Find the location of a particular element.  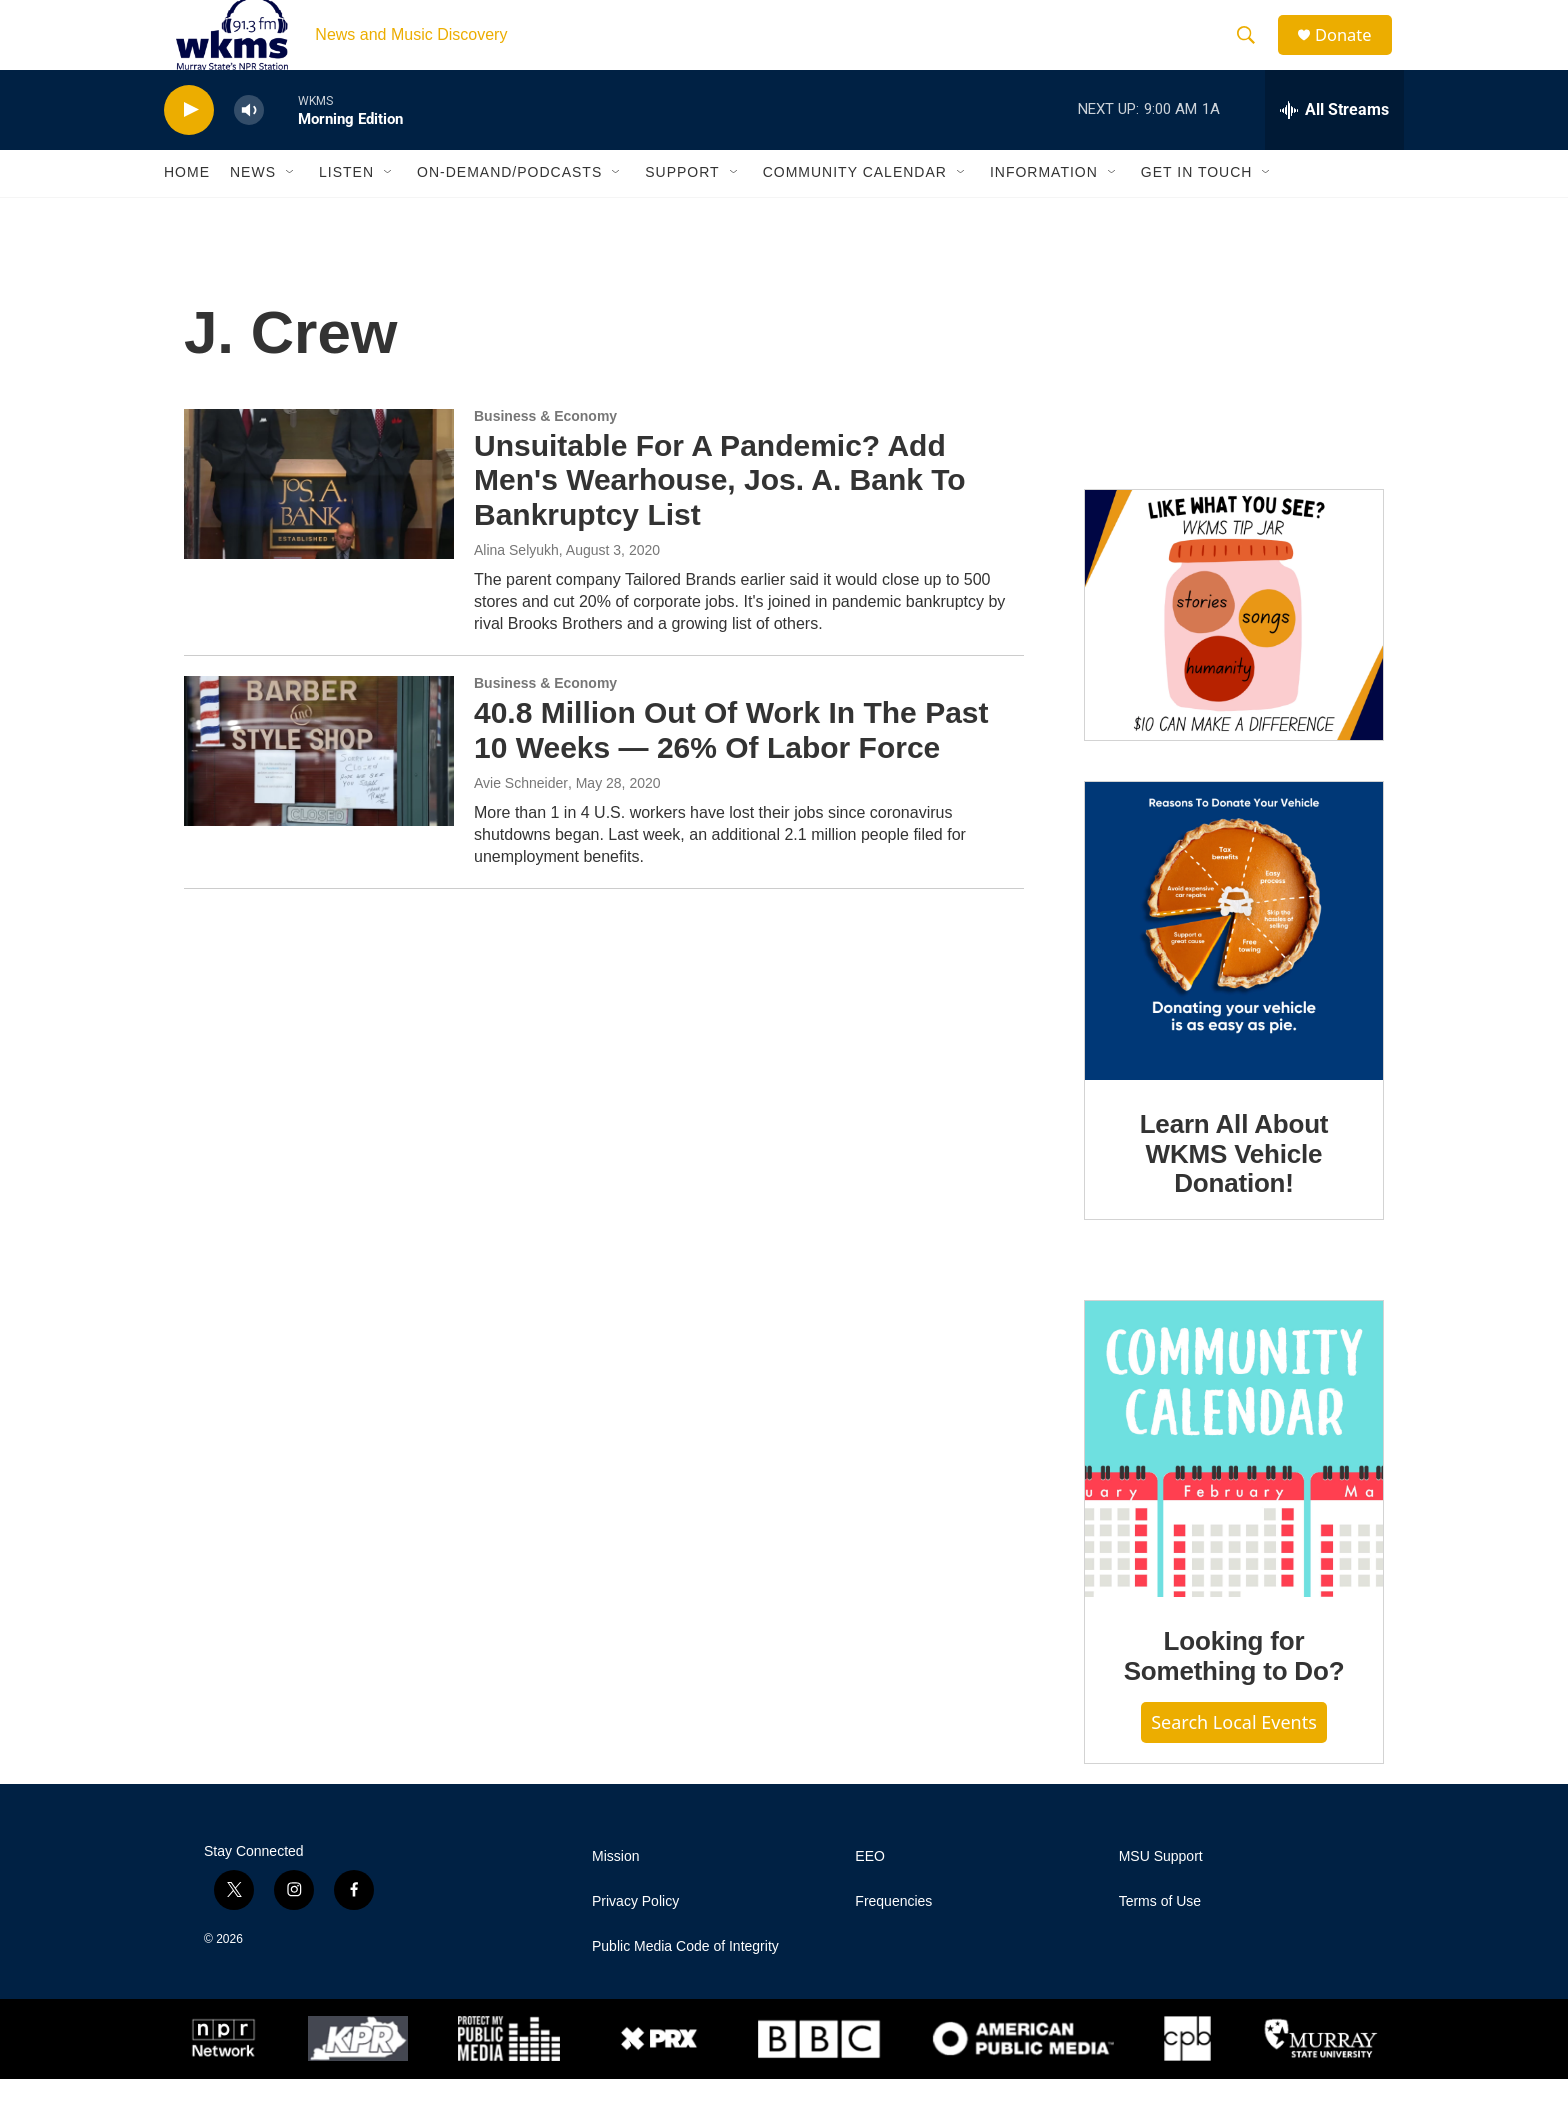

[Open Sub Navigation] is located at coordinates (291, 208).